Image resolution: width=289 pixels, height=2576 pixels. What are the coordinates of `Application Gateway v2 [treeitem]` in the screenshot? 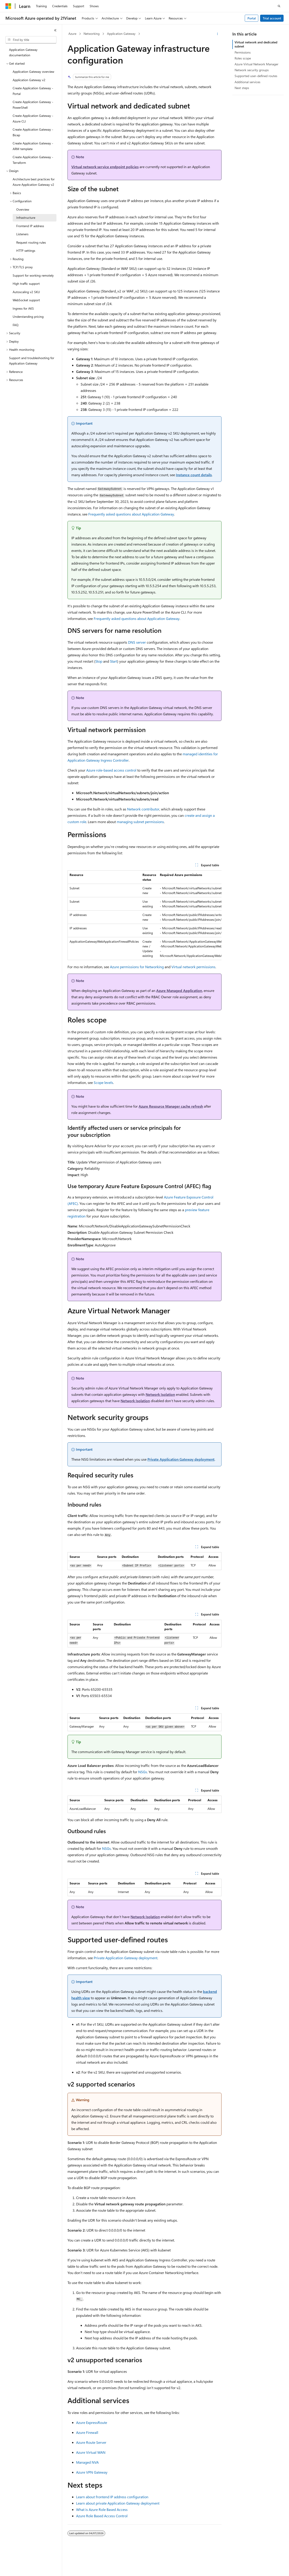 It's located at (29, 80).